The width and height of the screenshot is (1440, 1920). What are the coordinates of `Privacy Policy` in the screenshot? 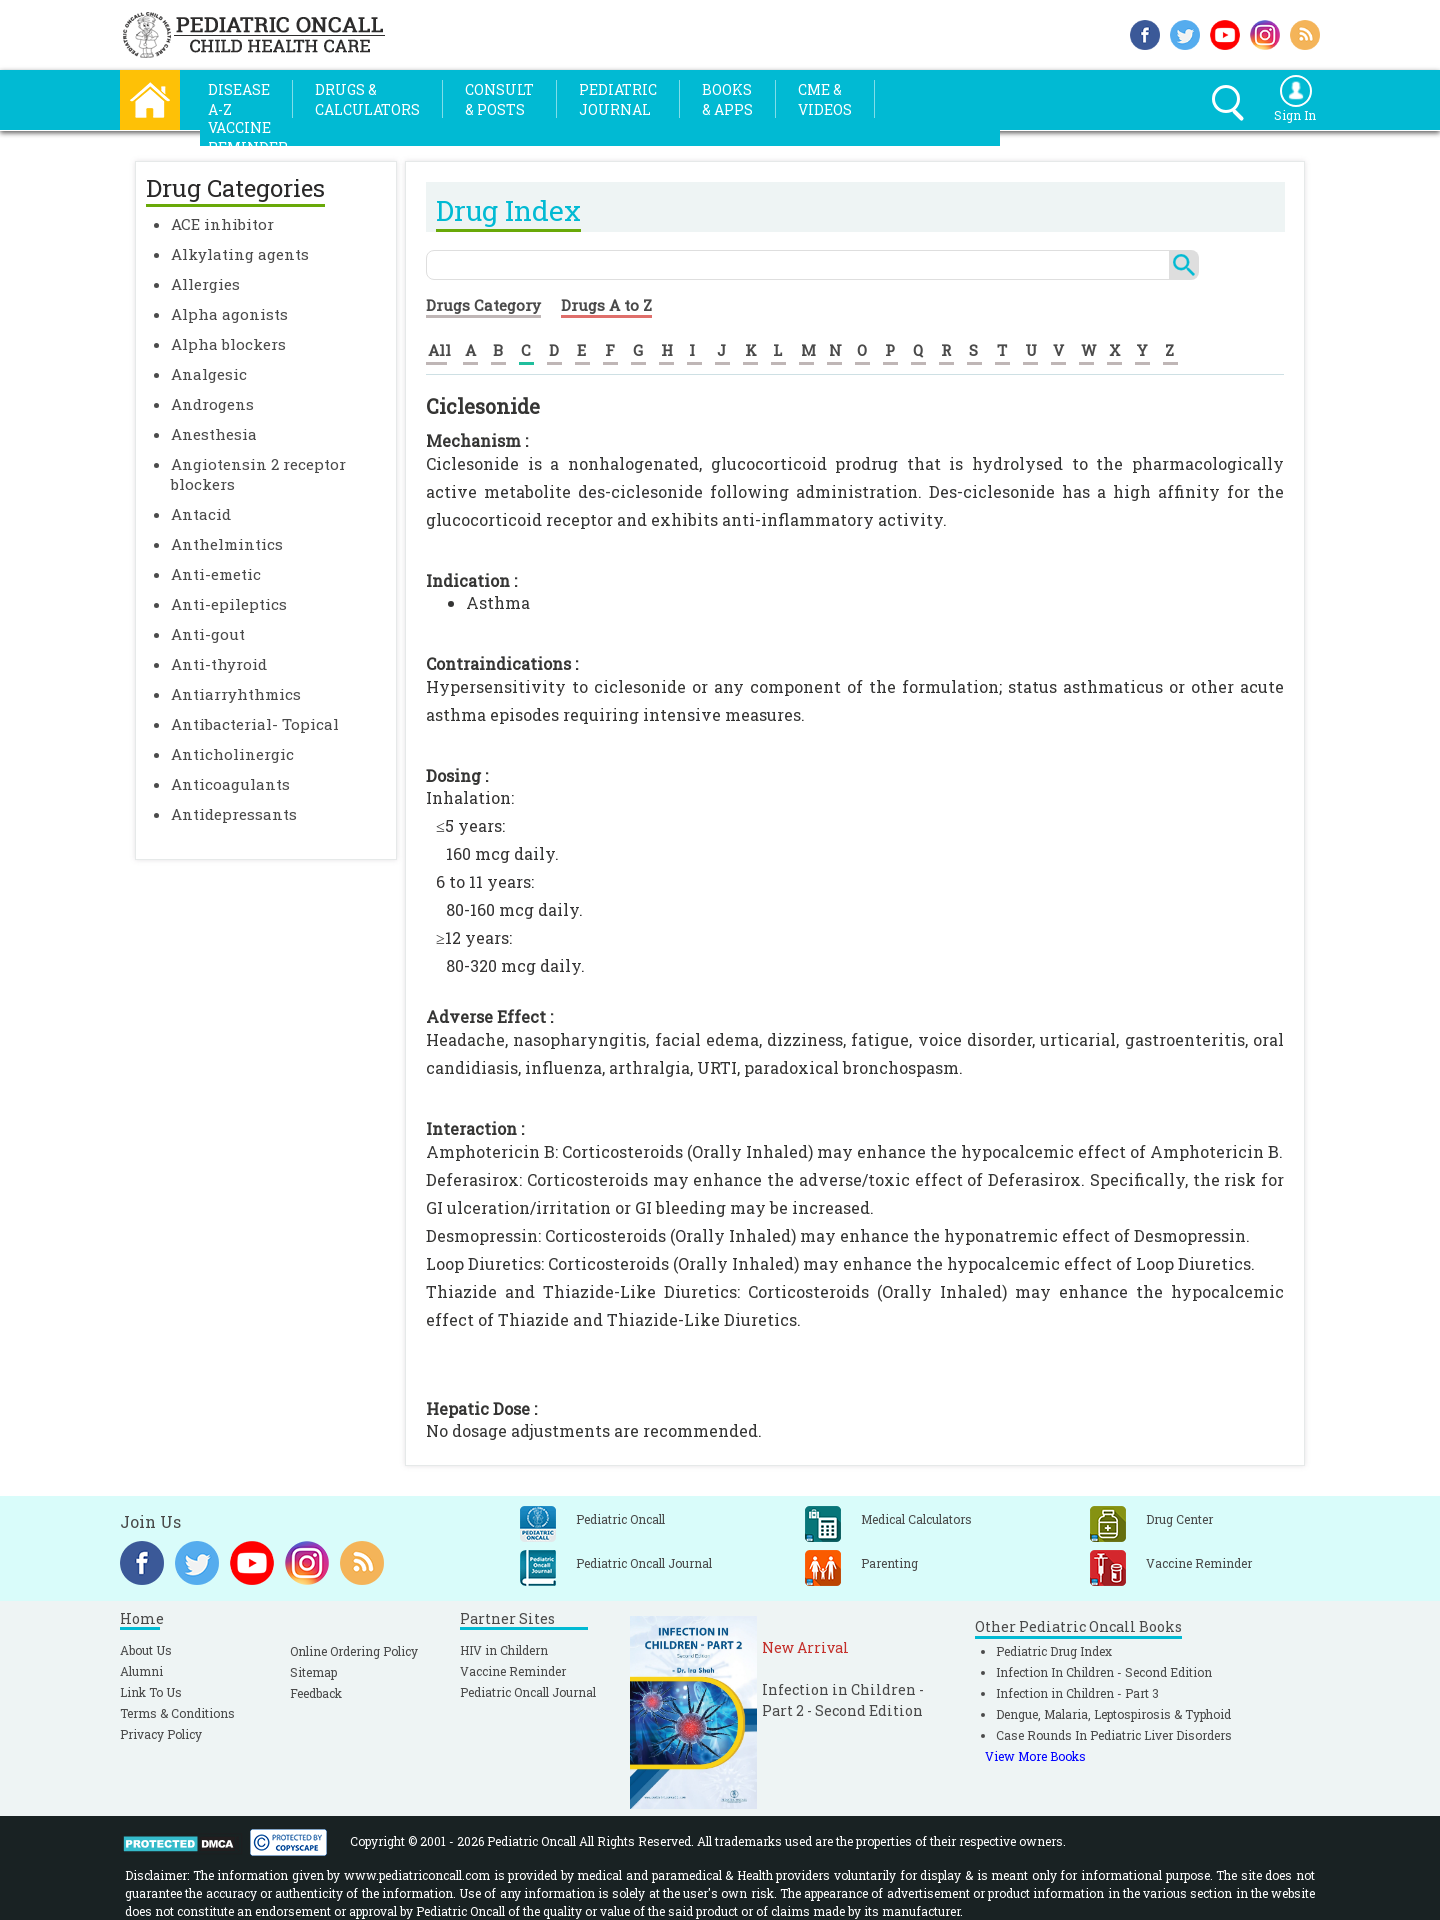 It's located at (161, 1734).